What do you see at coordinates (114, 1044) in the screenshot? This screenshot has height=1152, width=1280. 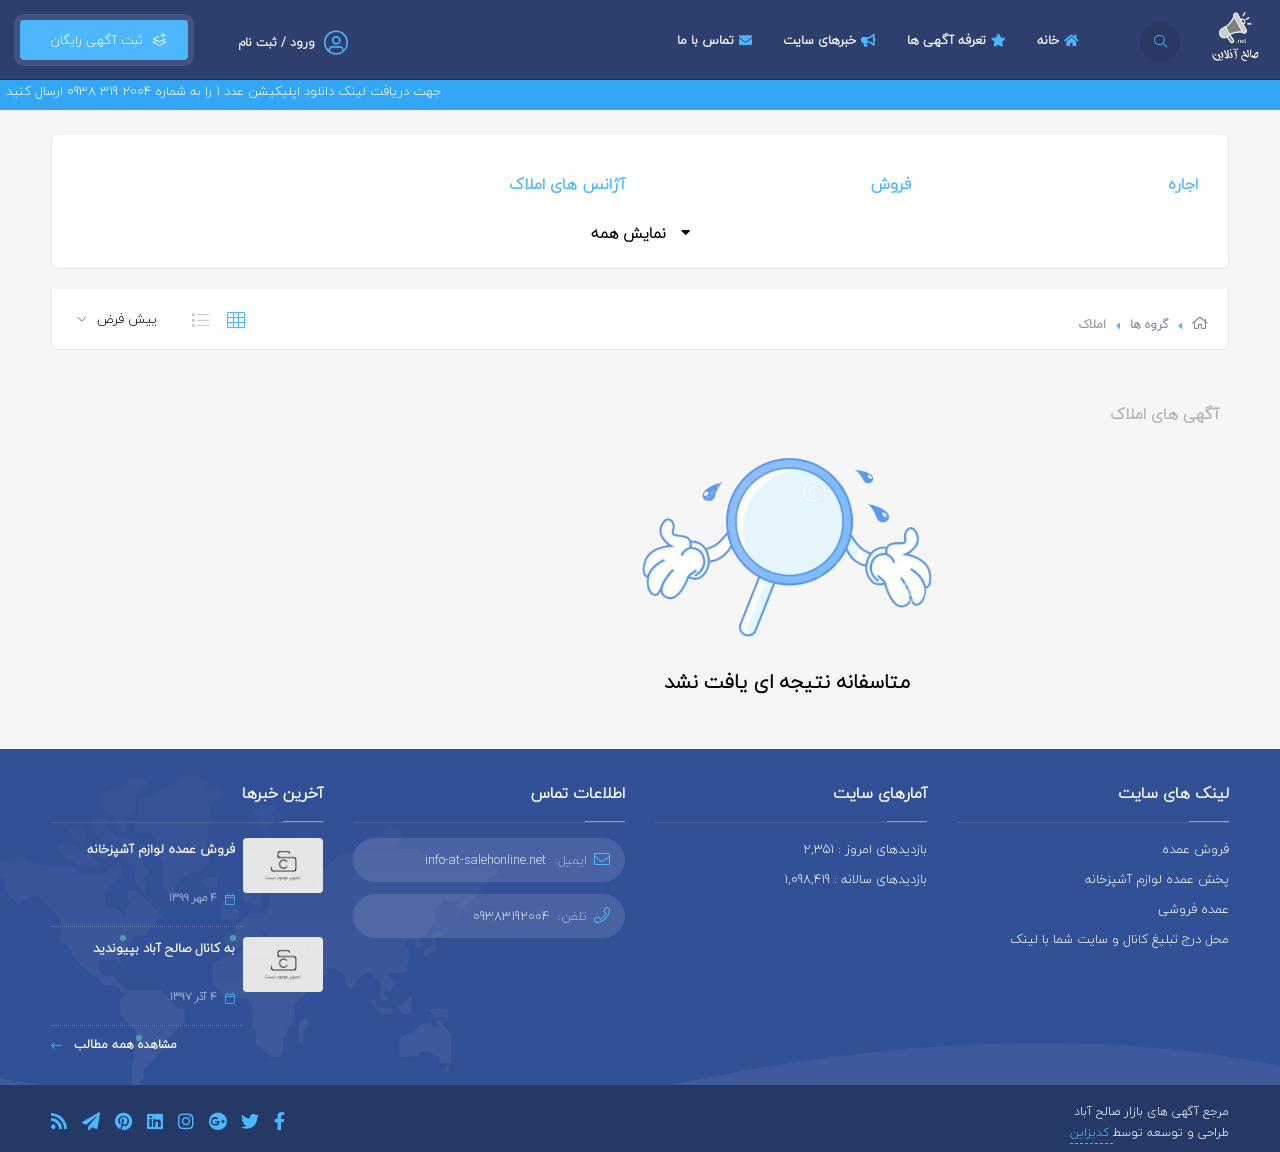 I see `مشاهده همه مطالب` at bounding box center [114, 1044].